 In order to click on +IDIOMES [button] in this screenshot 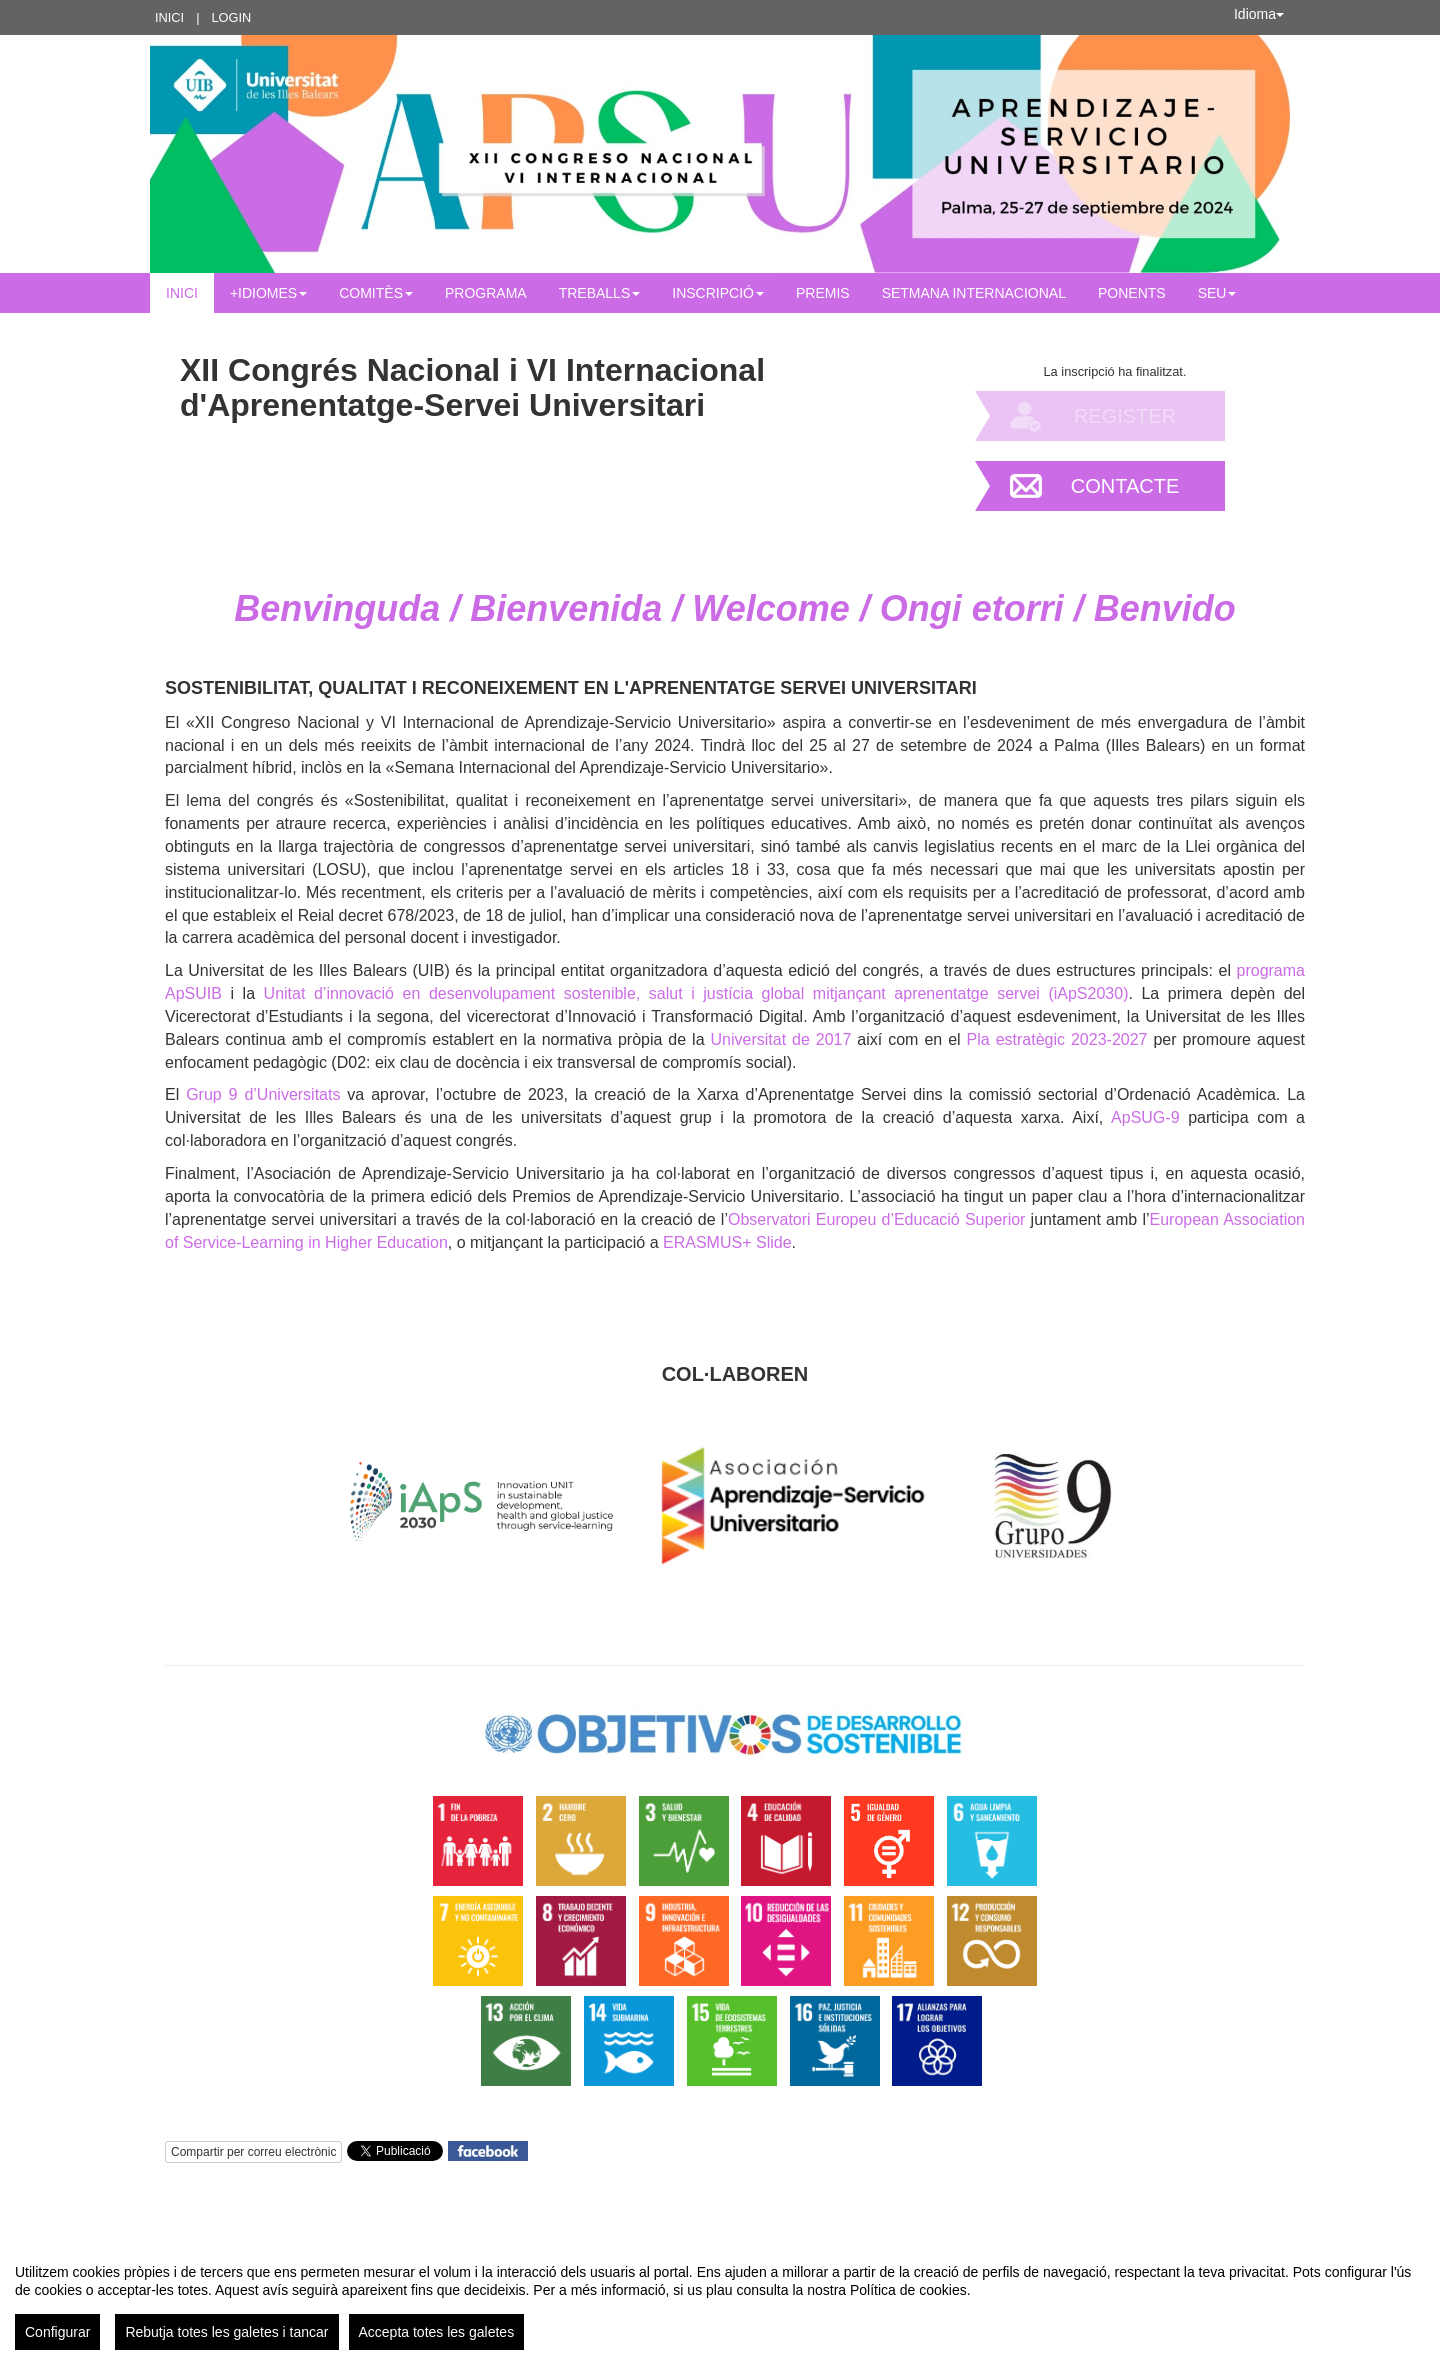, I will do `click(268, 293)`.